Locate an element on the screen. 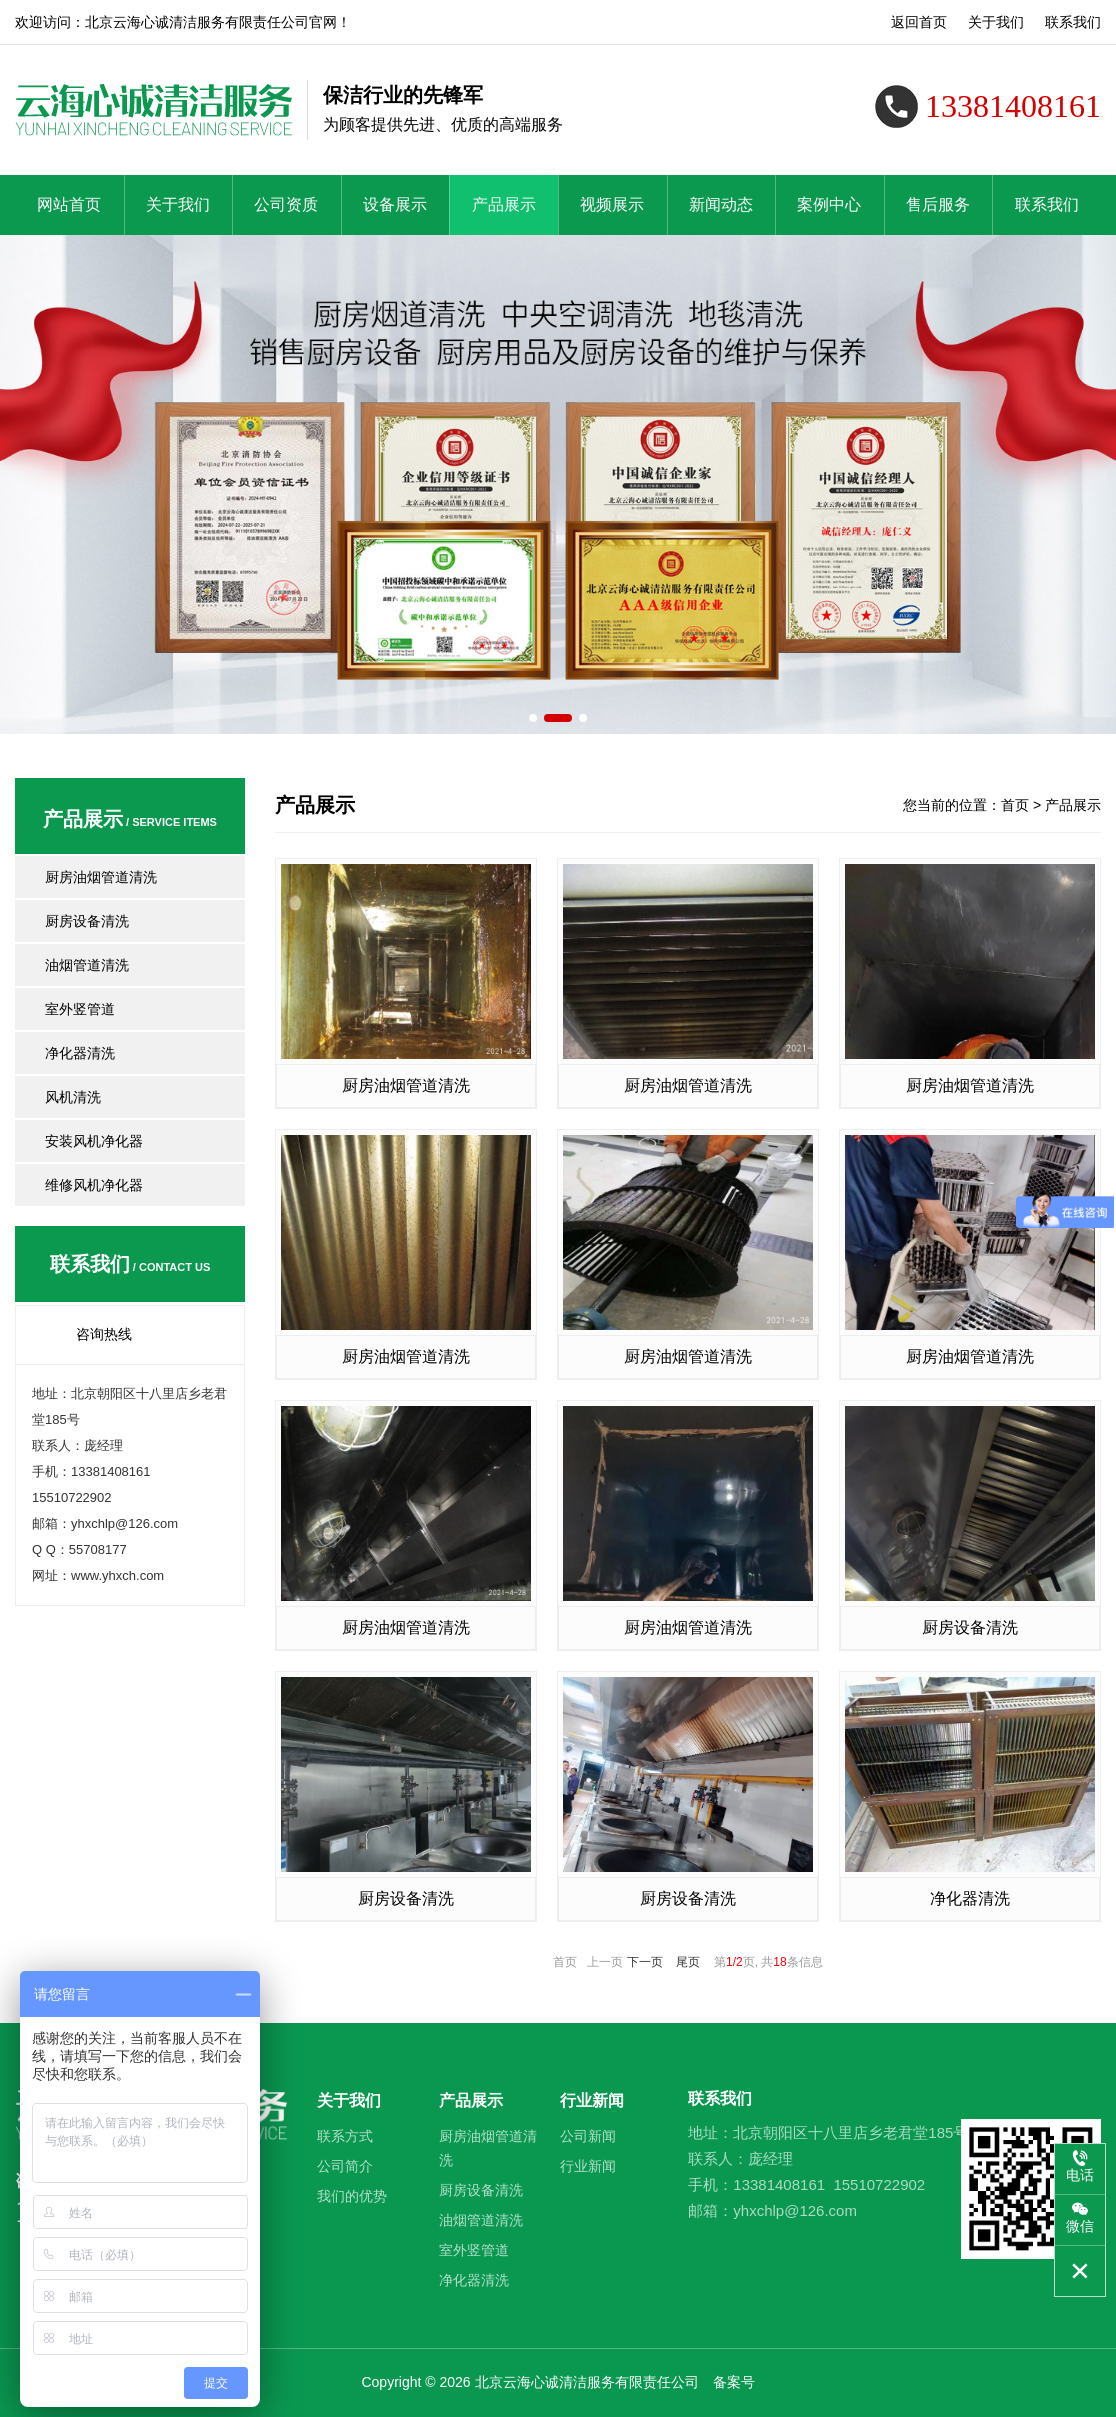 This screenshot has height=2417, width=1116. 备案号 is located at coordinates (734, 2382).